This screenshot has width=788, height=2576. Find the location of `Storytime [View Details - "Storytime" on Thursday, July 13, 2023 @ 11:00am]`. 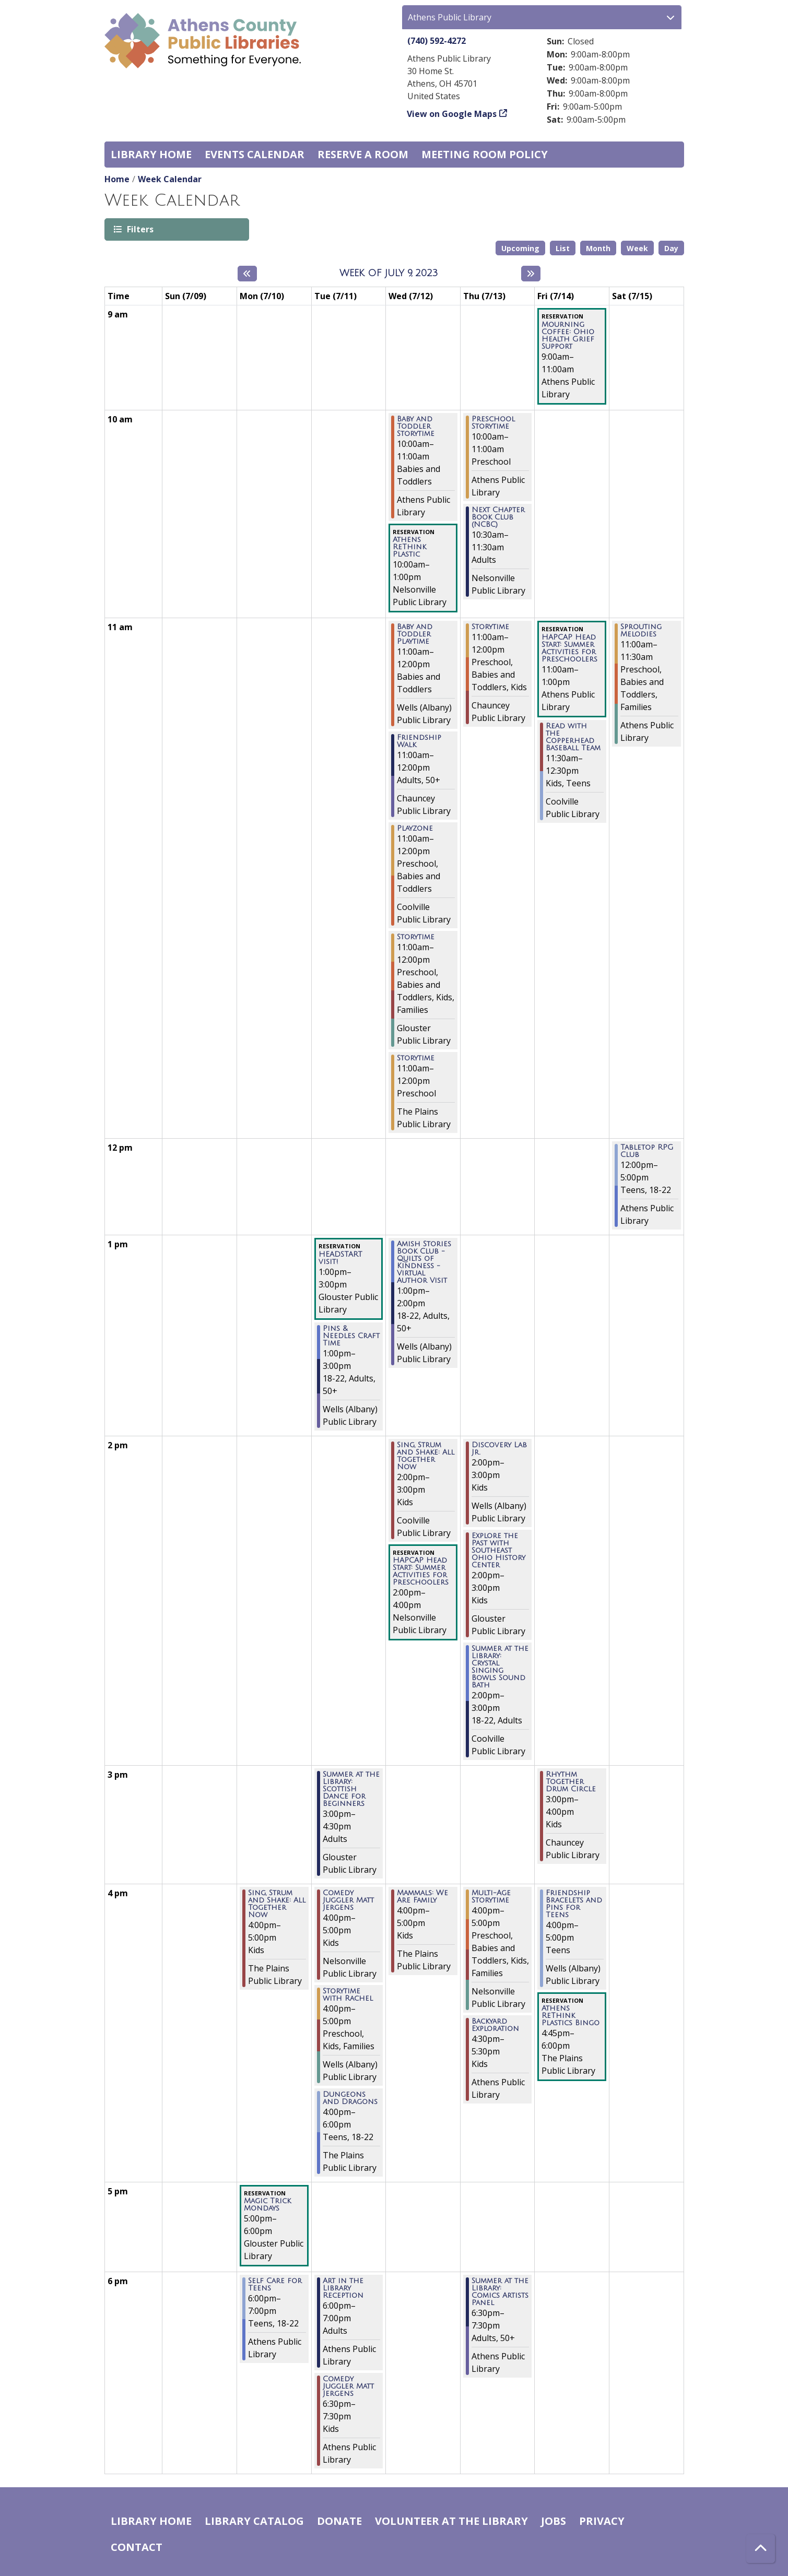

Storytime [View Details - "Storytime" on Thursday, July 13, 2023 @ 11:00am] is located at coordinates (490, 627).